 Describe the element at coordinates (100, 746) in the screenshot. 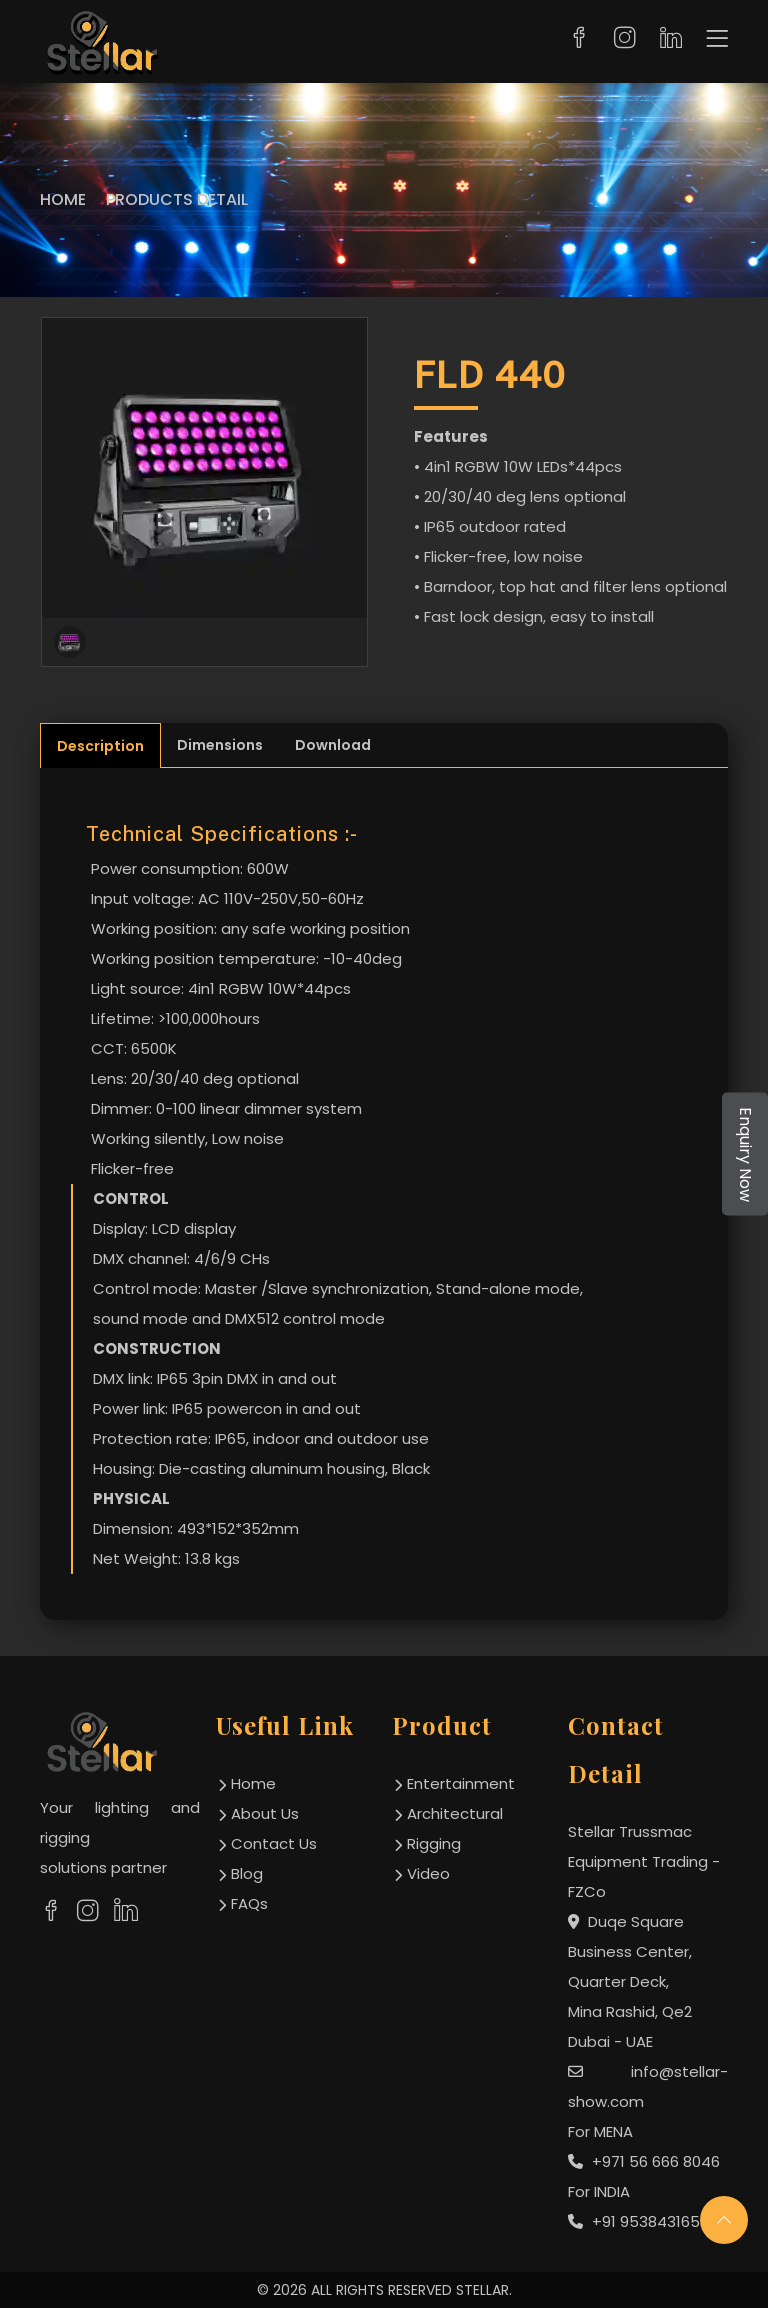

I see `Description` at that location.